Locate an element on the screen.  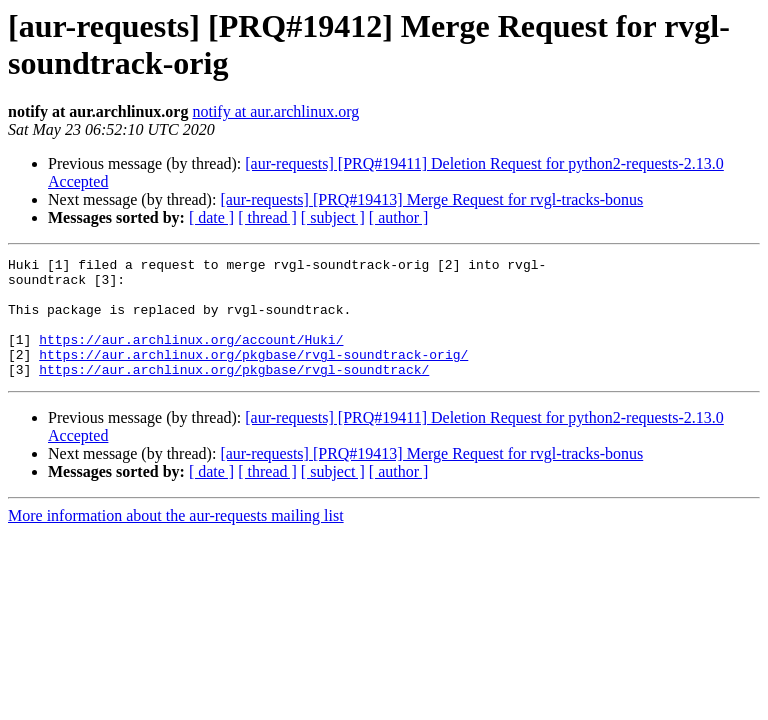
[ thread ] is located at coordinates (267, 217).